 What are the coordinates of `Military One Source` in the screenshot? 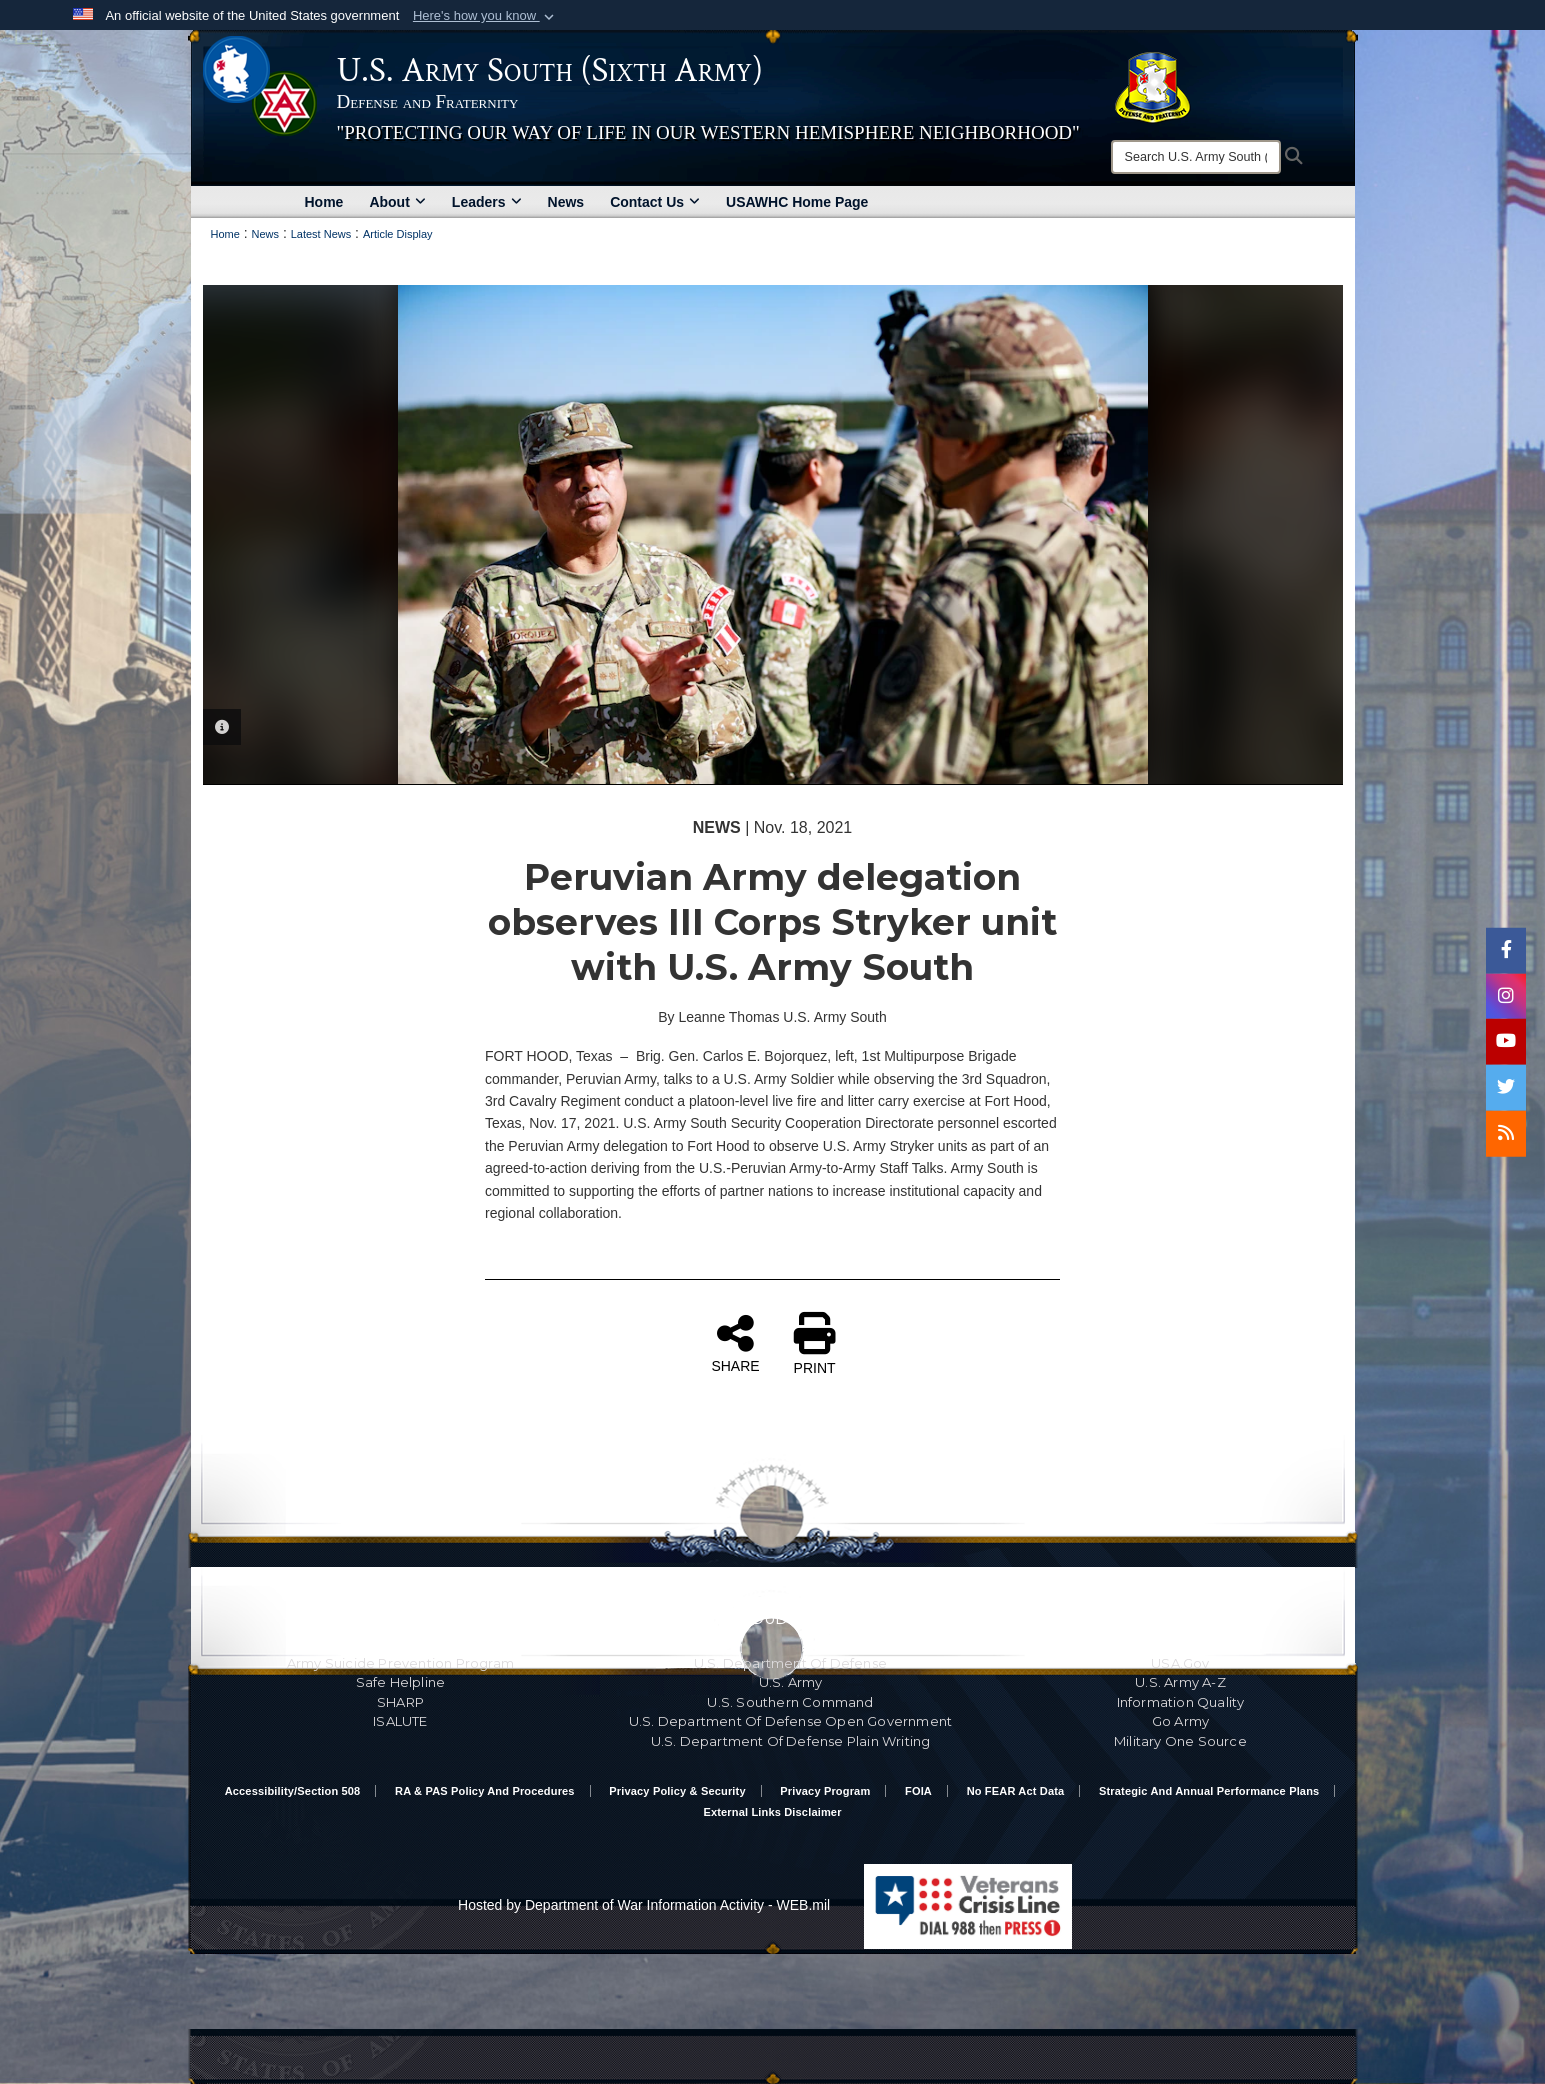 It's located at (1180, 1741).